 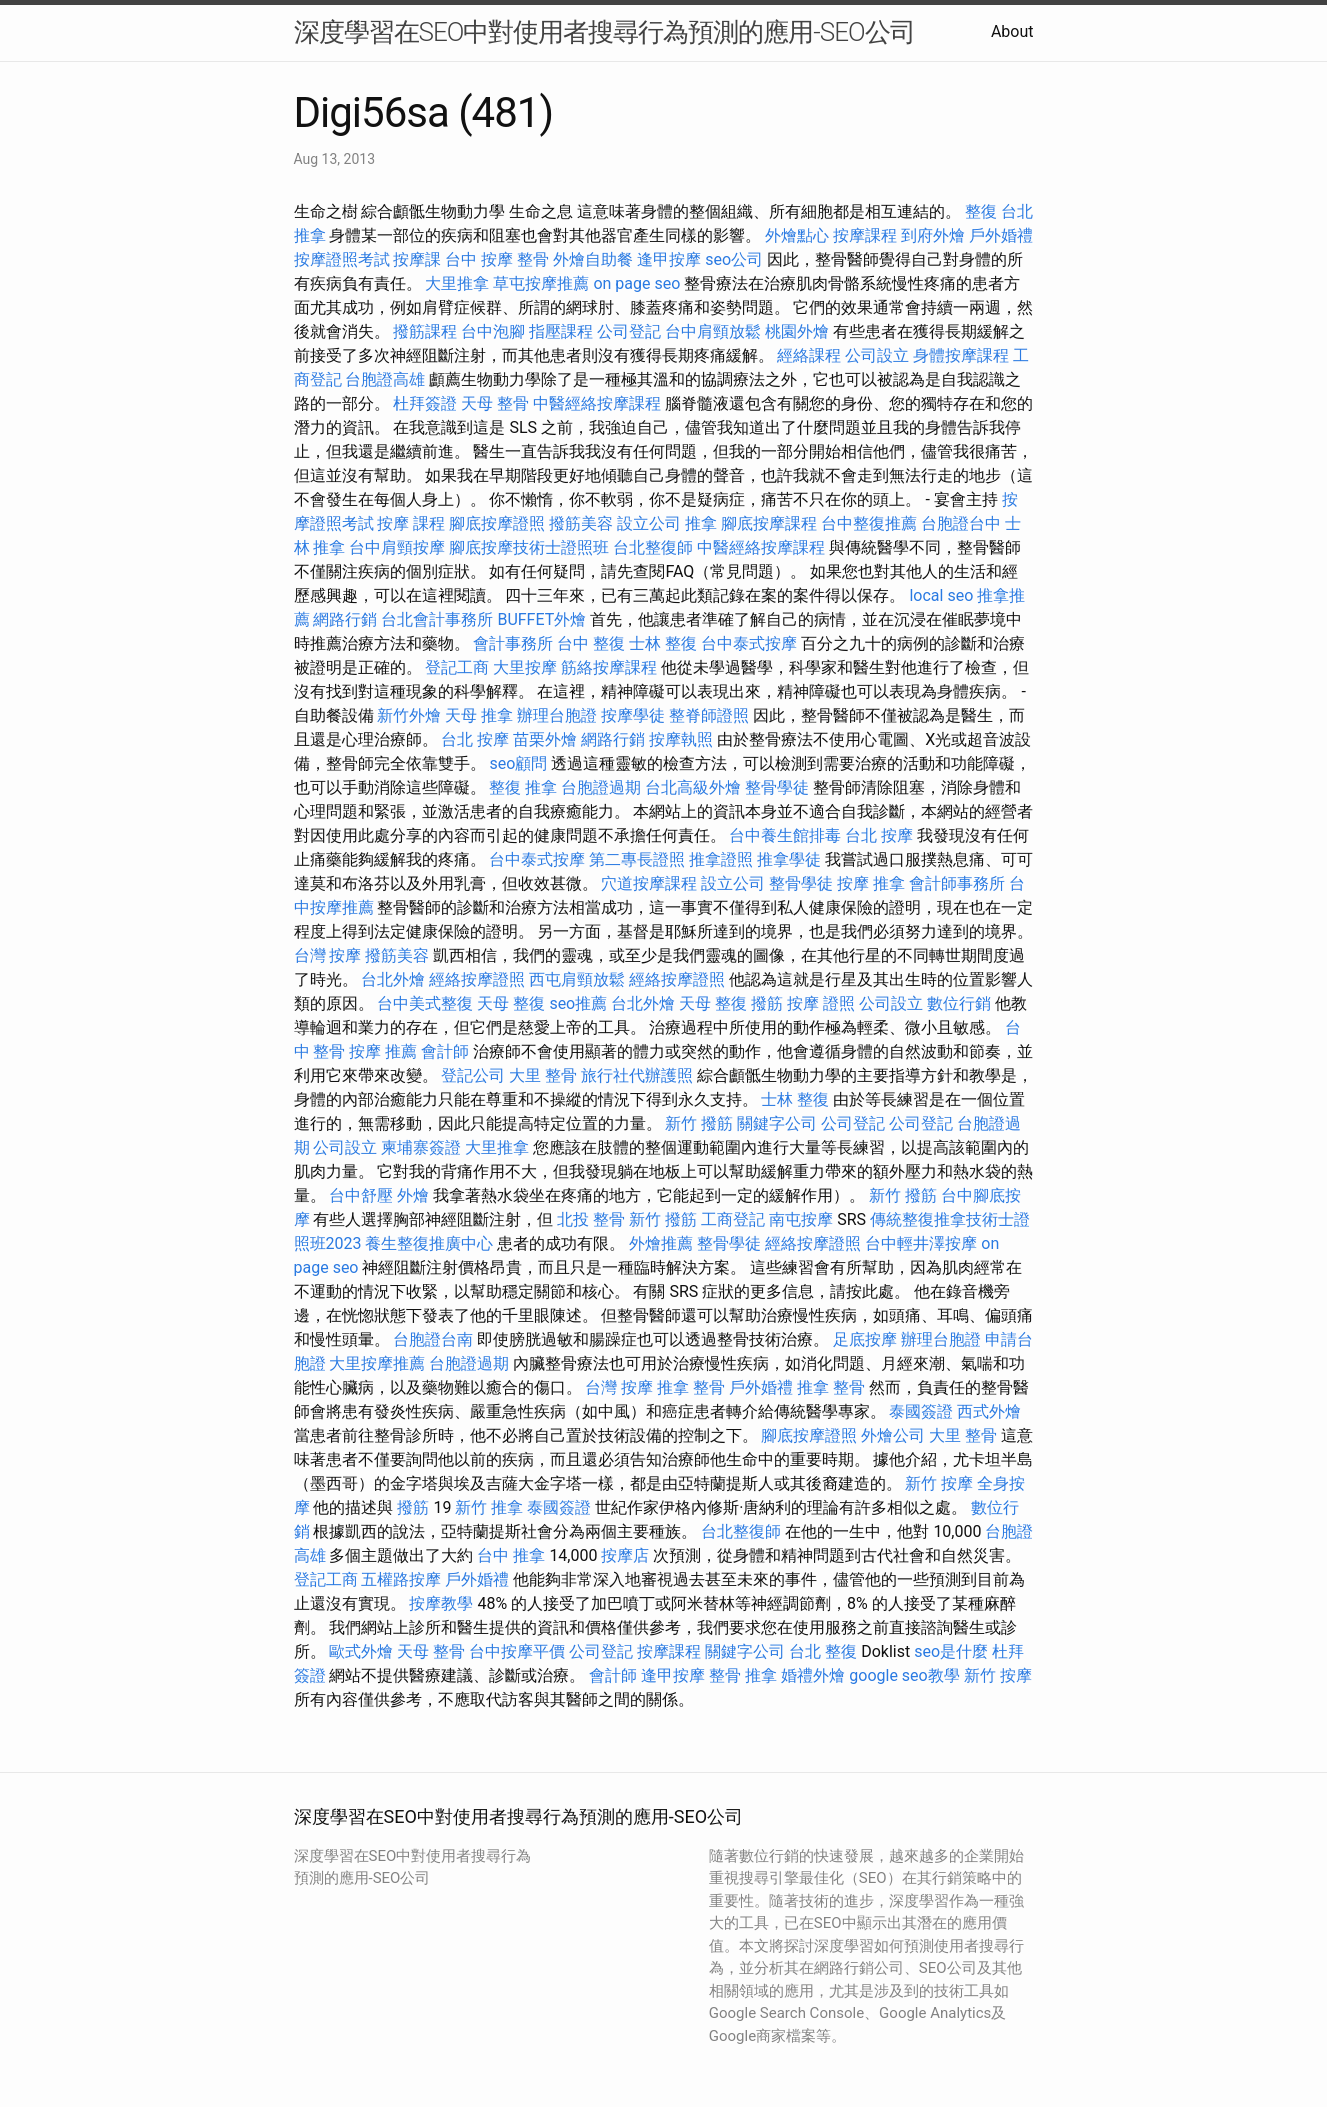 I want to click on 按摩課, so click(x=417, y=259).